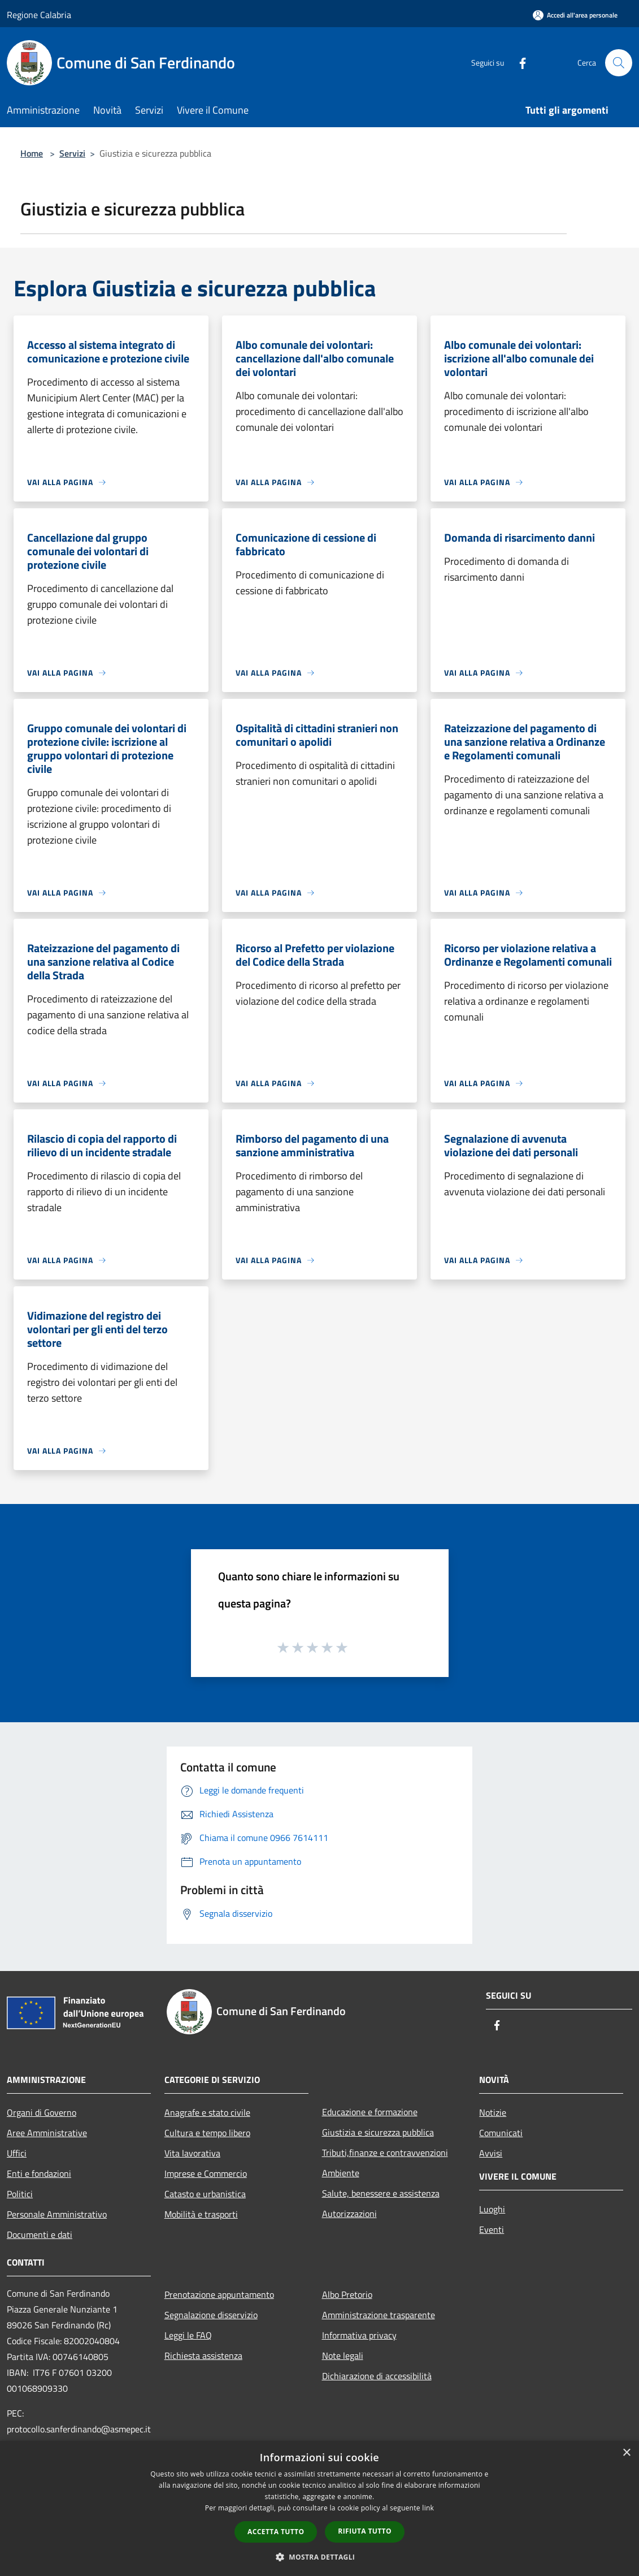  Describe the element at coordinates (626, 2453) in the screenshot. I see `× [button]` at that location.